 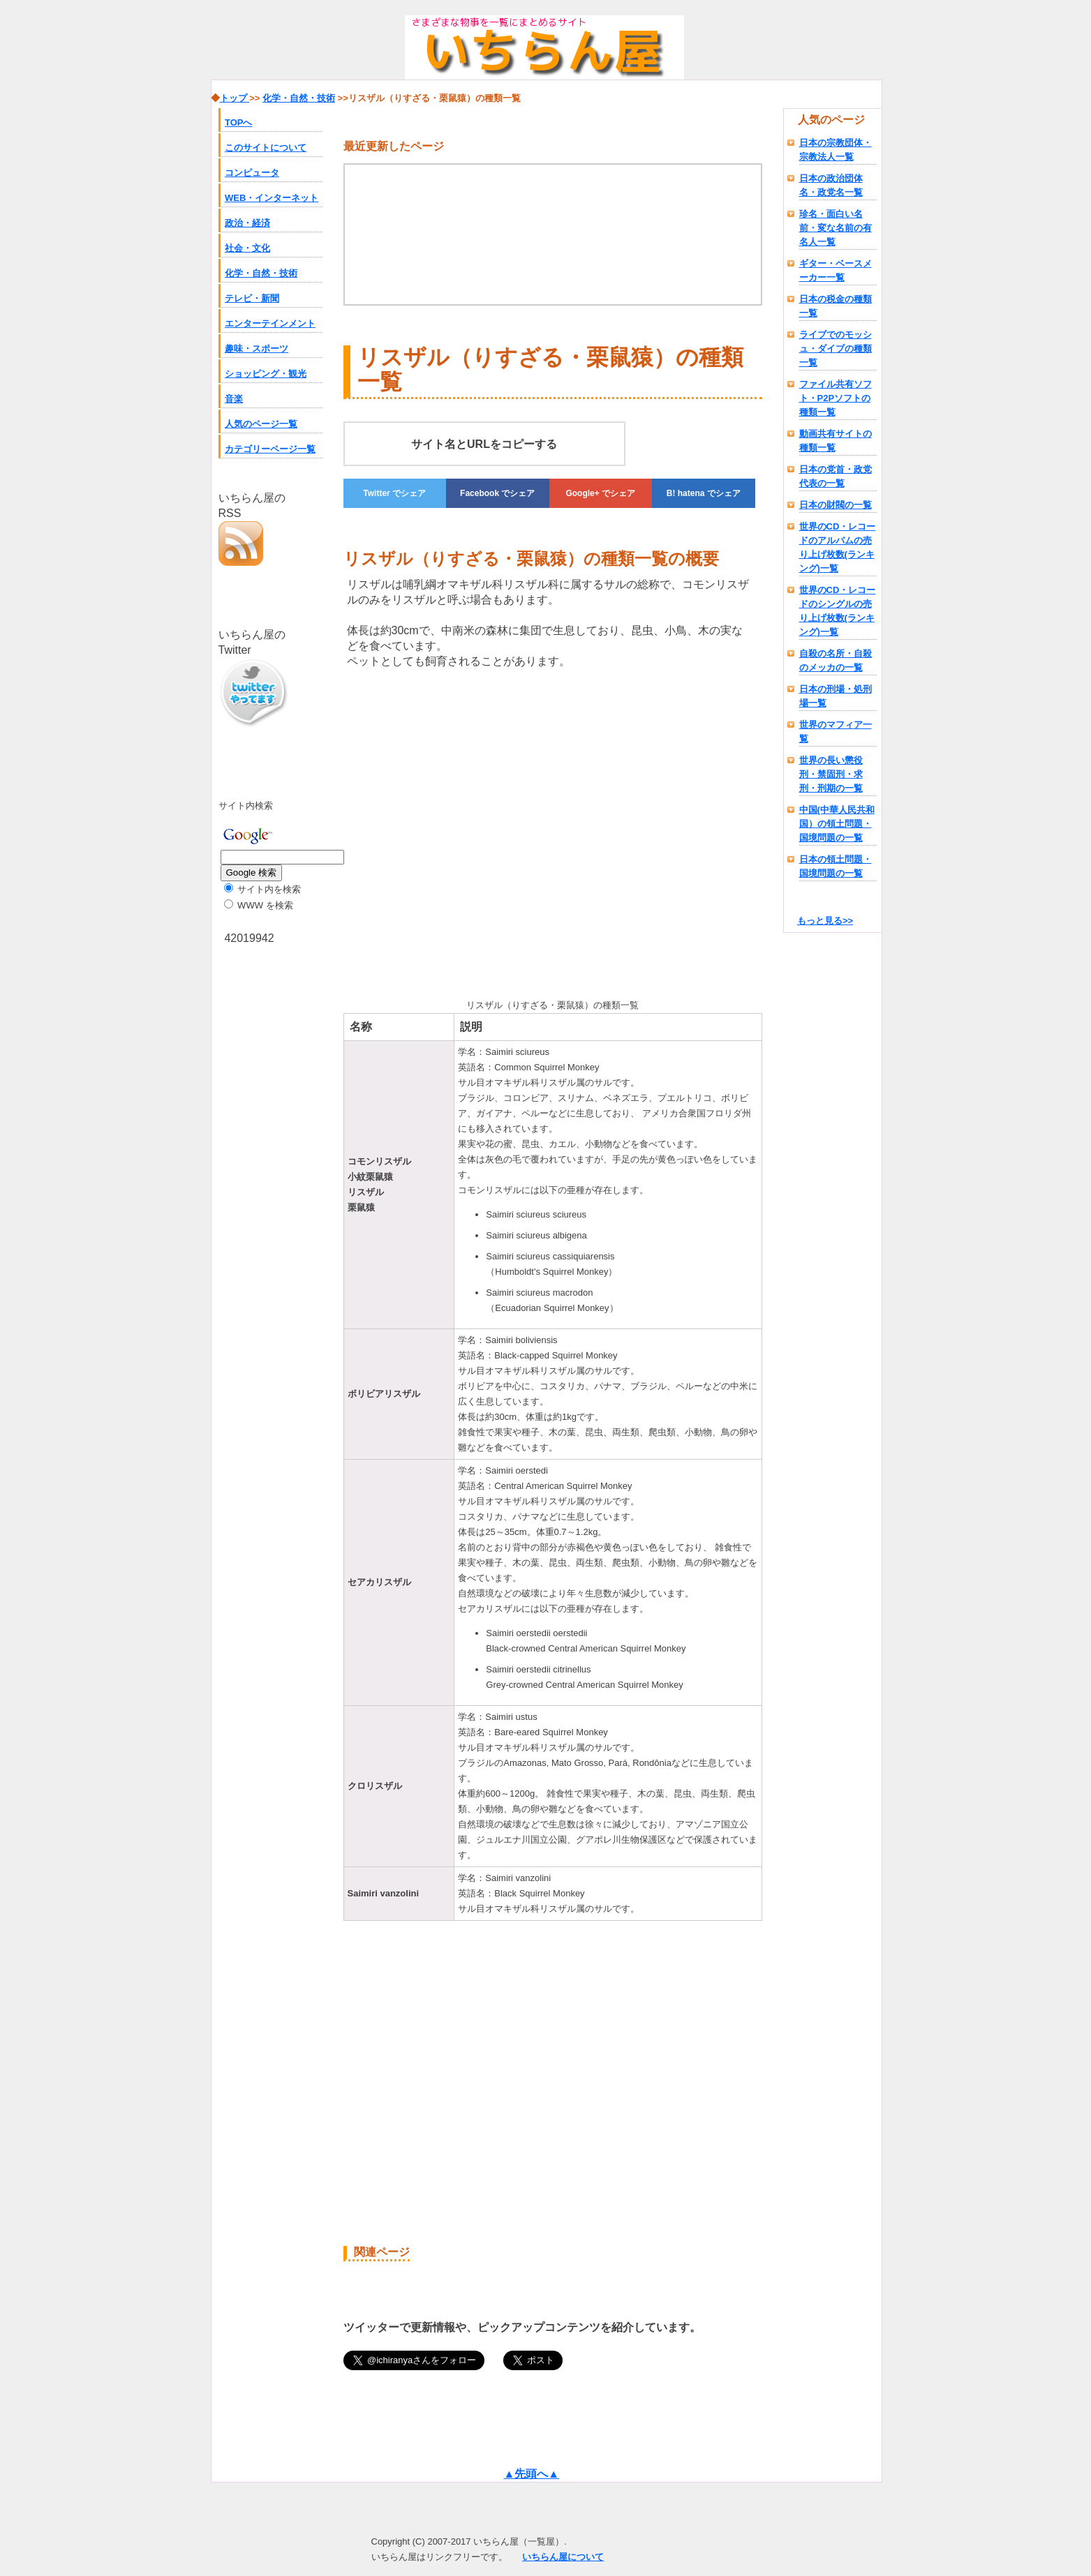 What do you see at coordinates (460, 838) in the screenshot?
I see `[Advertisement]` at bounding box center [460, 838].